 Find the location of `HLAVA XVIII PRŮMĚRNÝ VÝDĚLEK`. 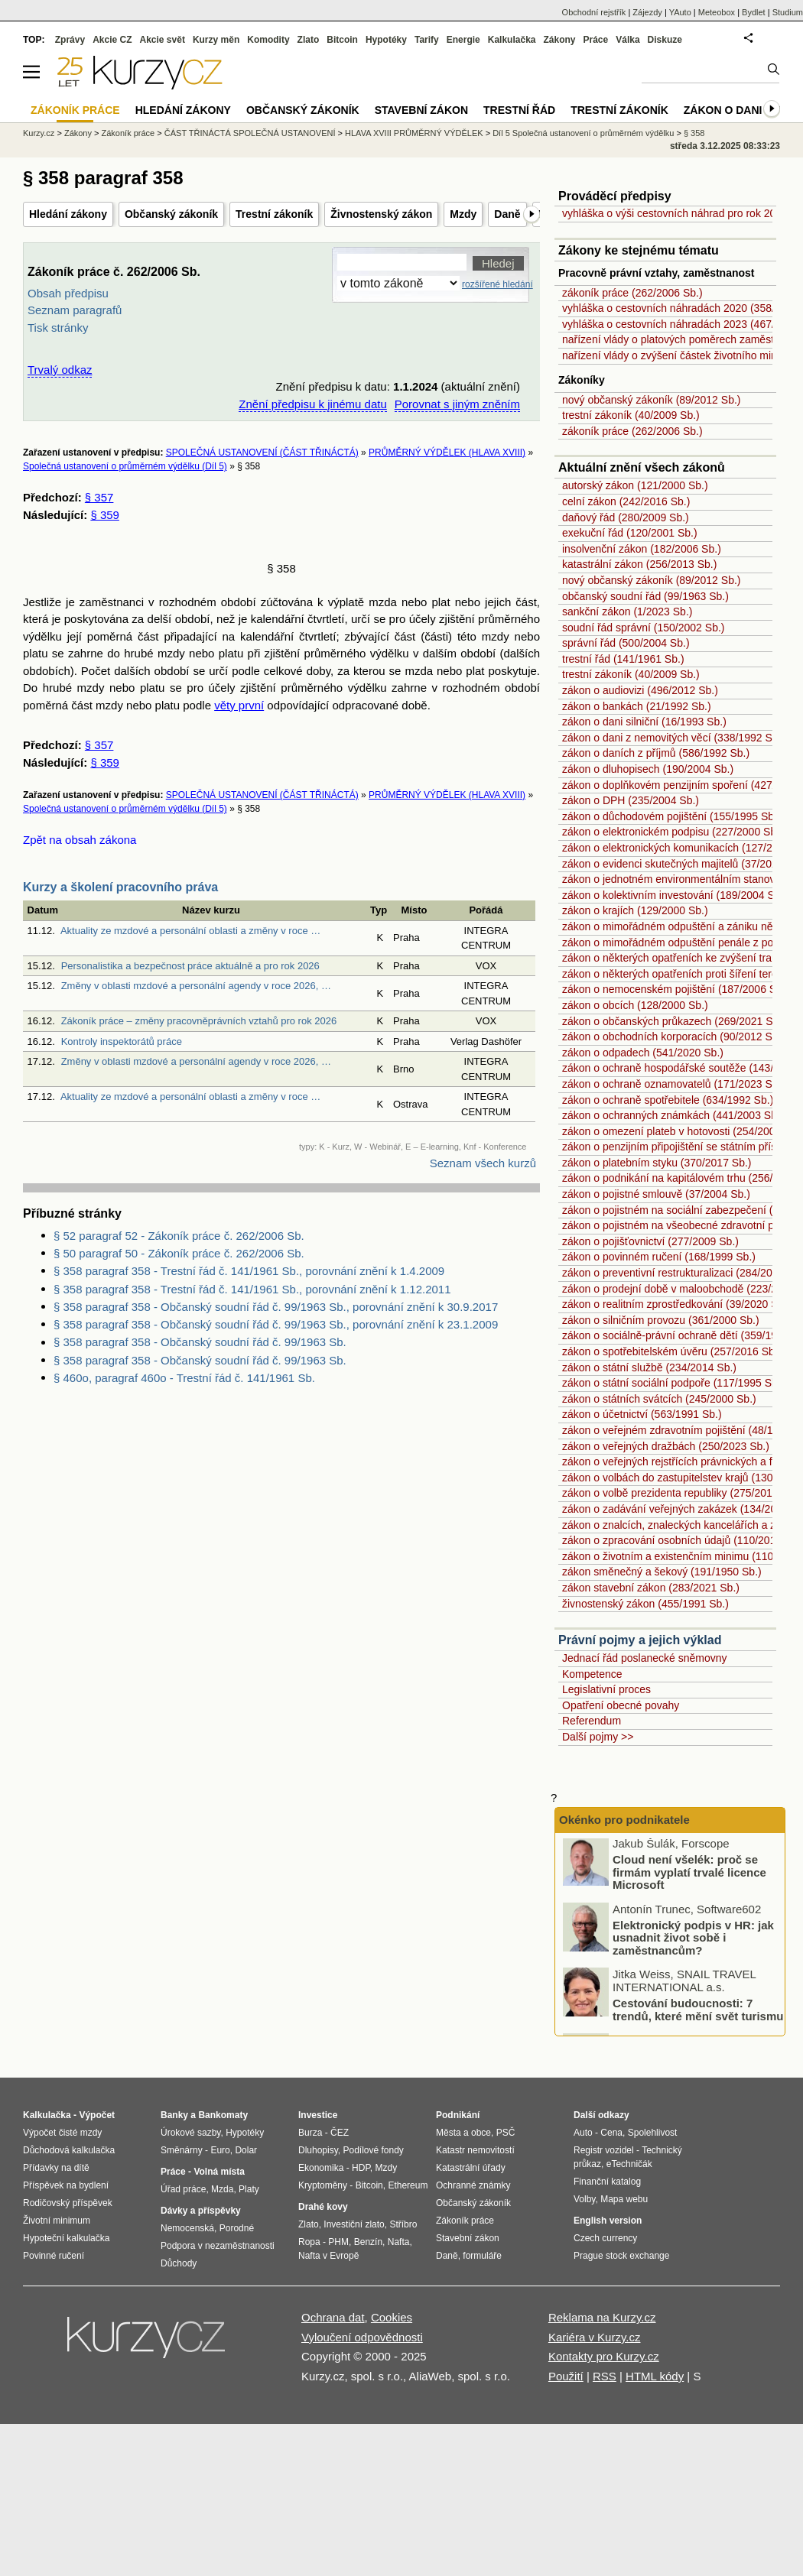

HLAVA XVIII PRŮMĚRNÝ VÝDĚLEK is located at coordinates (414, 133).